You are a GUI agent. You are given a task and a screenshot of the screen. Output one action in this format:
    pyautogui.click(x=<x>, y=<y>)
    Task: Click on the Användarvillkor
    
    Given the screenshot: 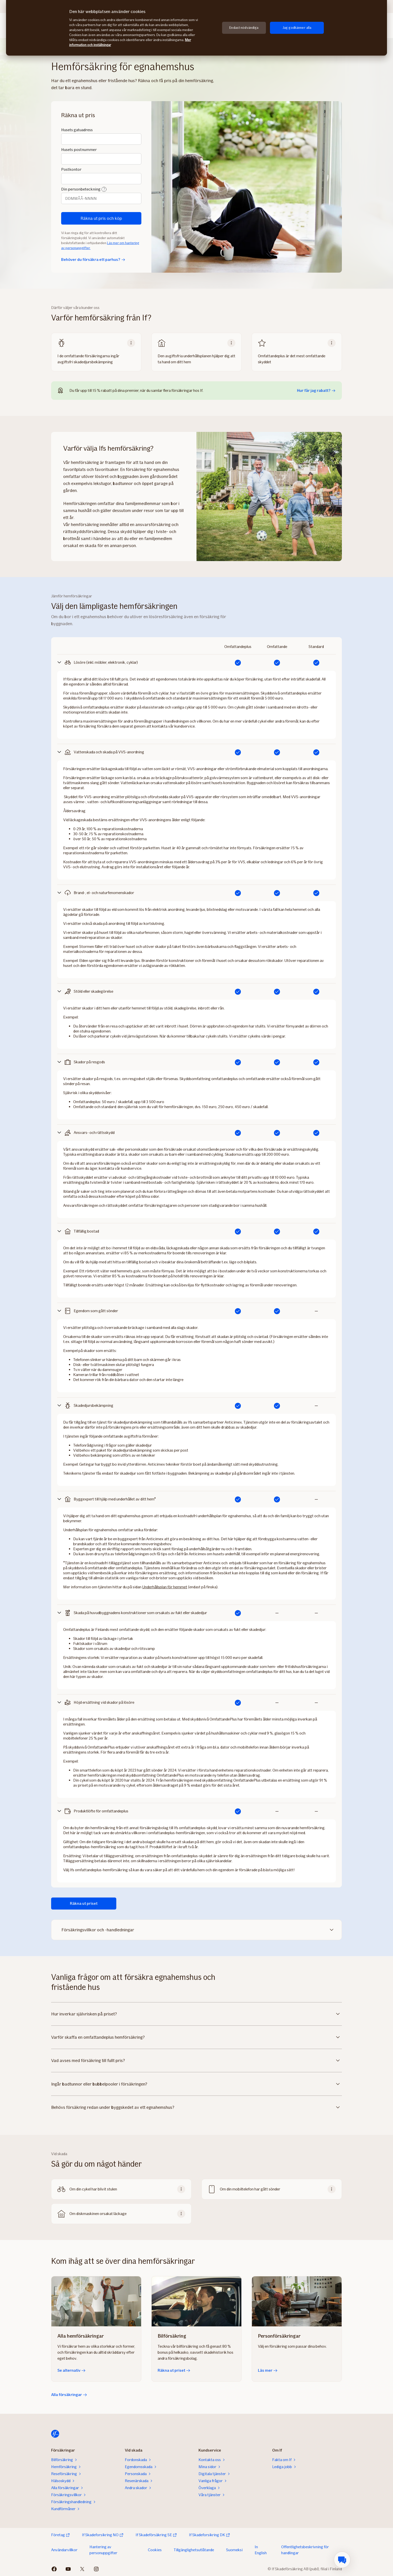 What is the action you would take?
    pyautogui.click(x=64, y=2549)
    